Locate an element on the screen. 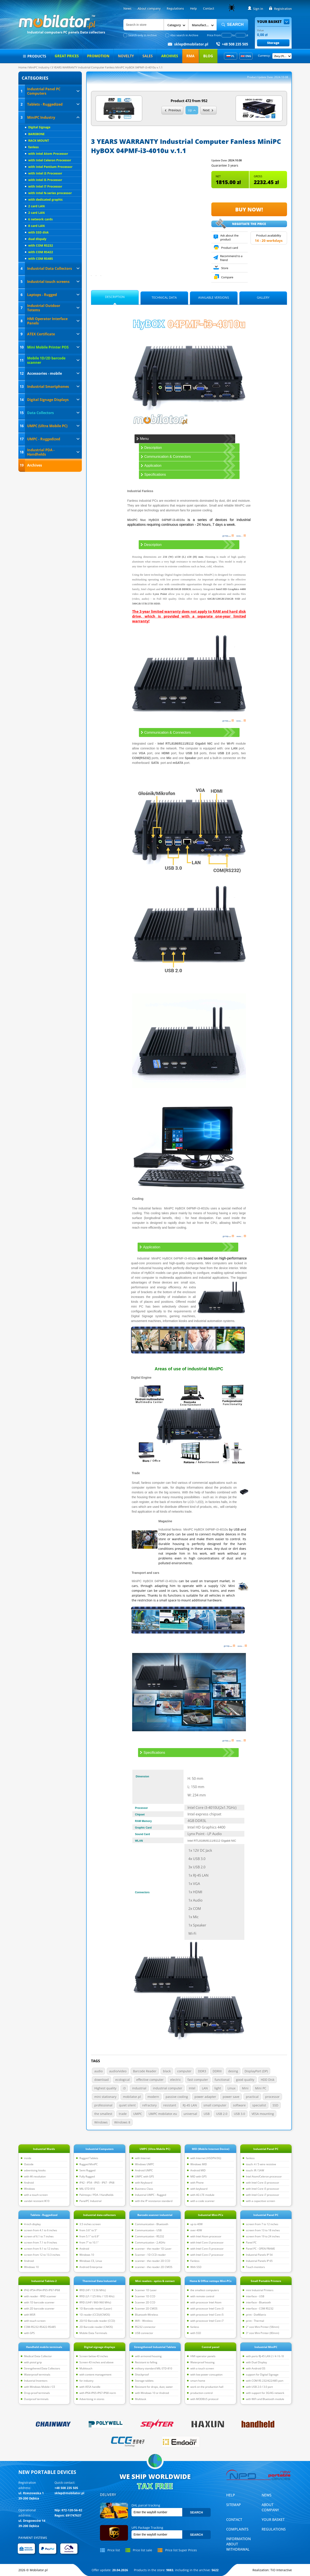 This screenshot has height=2576, width=310. DHL parcel tracking is located at coordinates (145, 2505).